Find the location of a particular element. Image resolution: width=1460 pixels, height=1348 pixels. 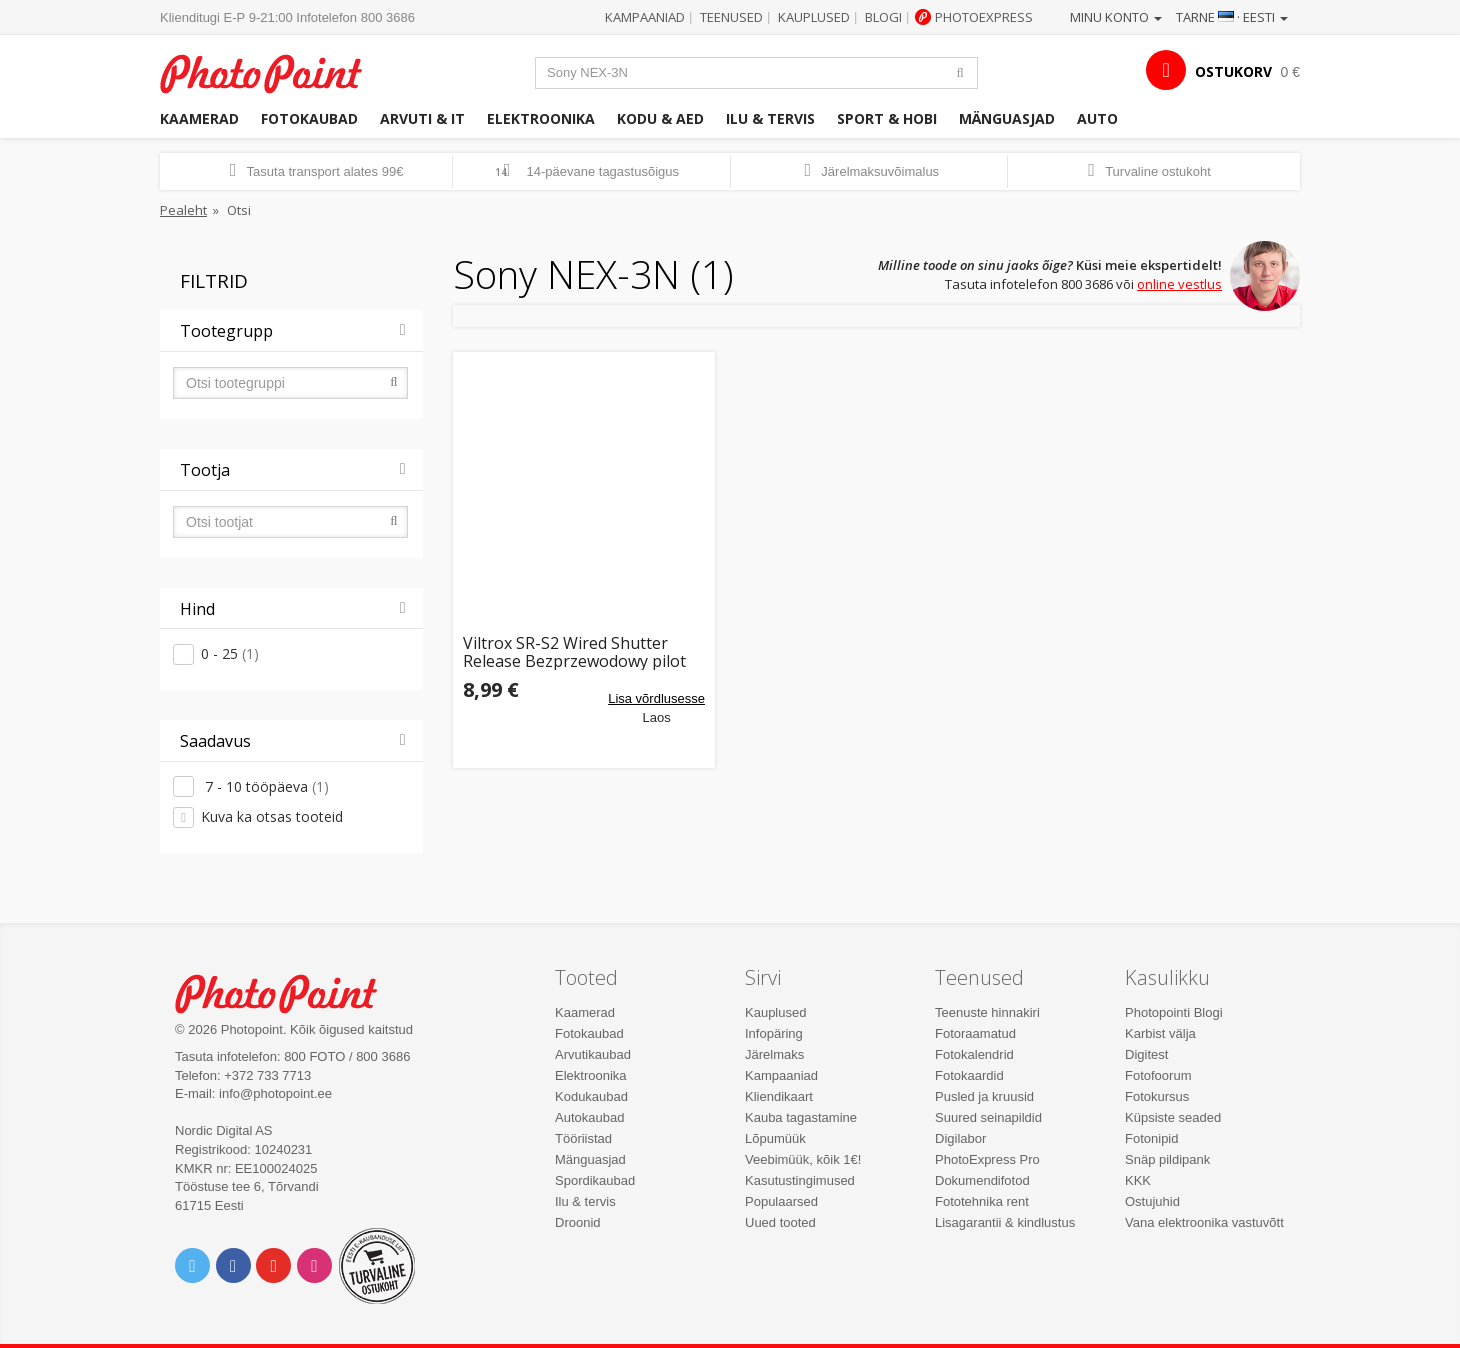

Blogi is located at coordinates (883, 17).